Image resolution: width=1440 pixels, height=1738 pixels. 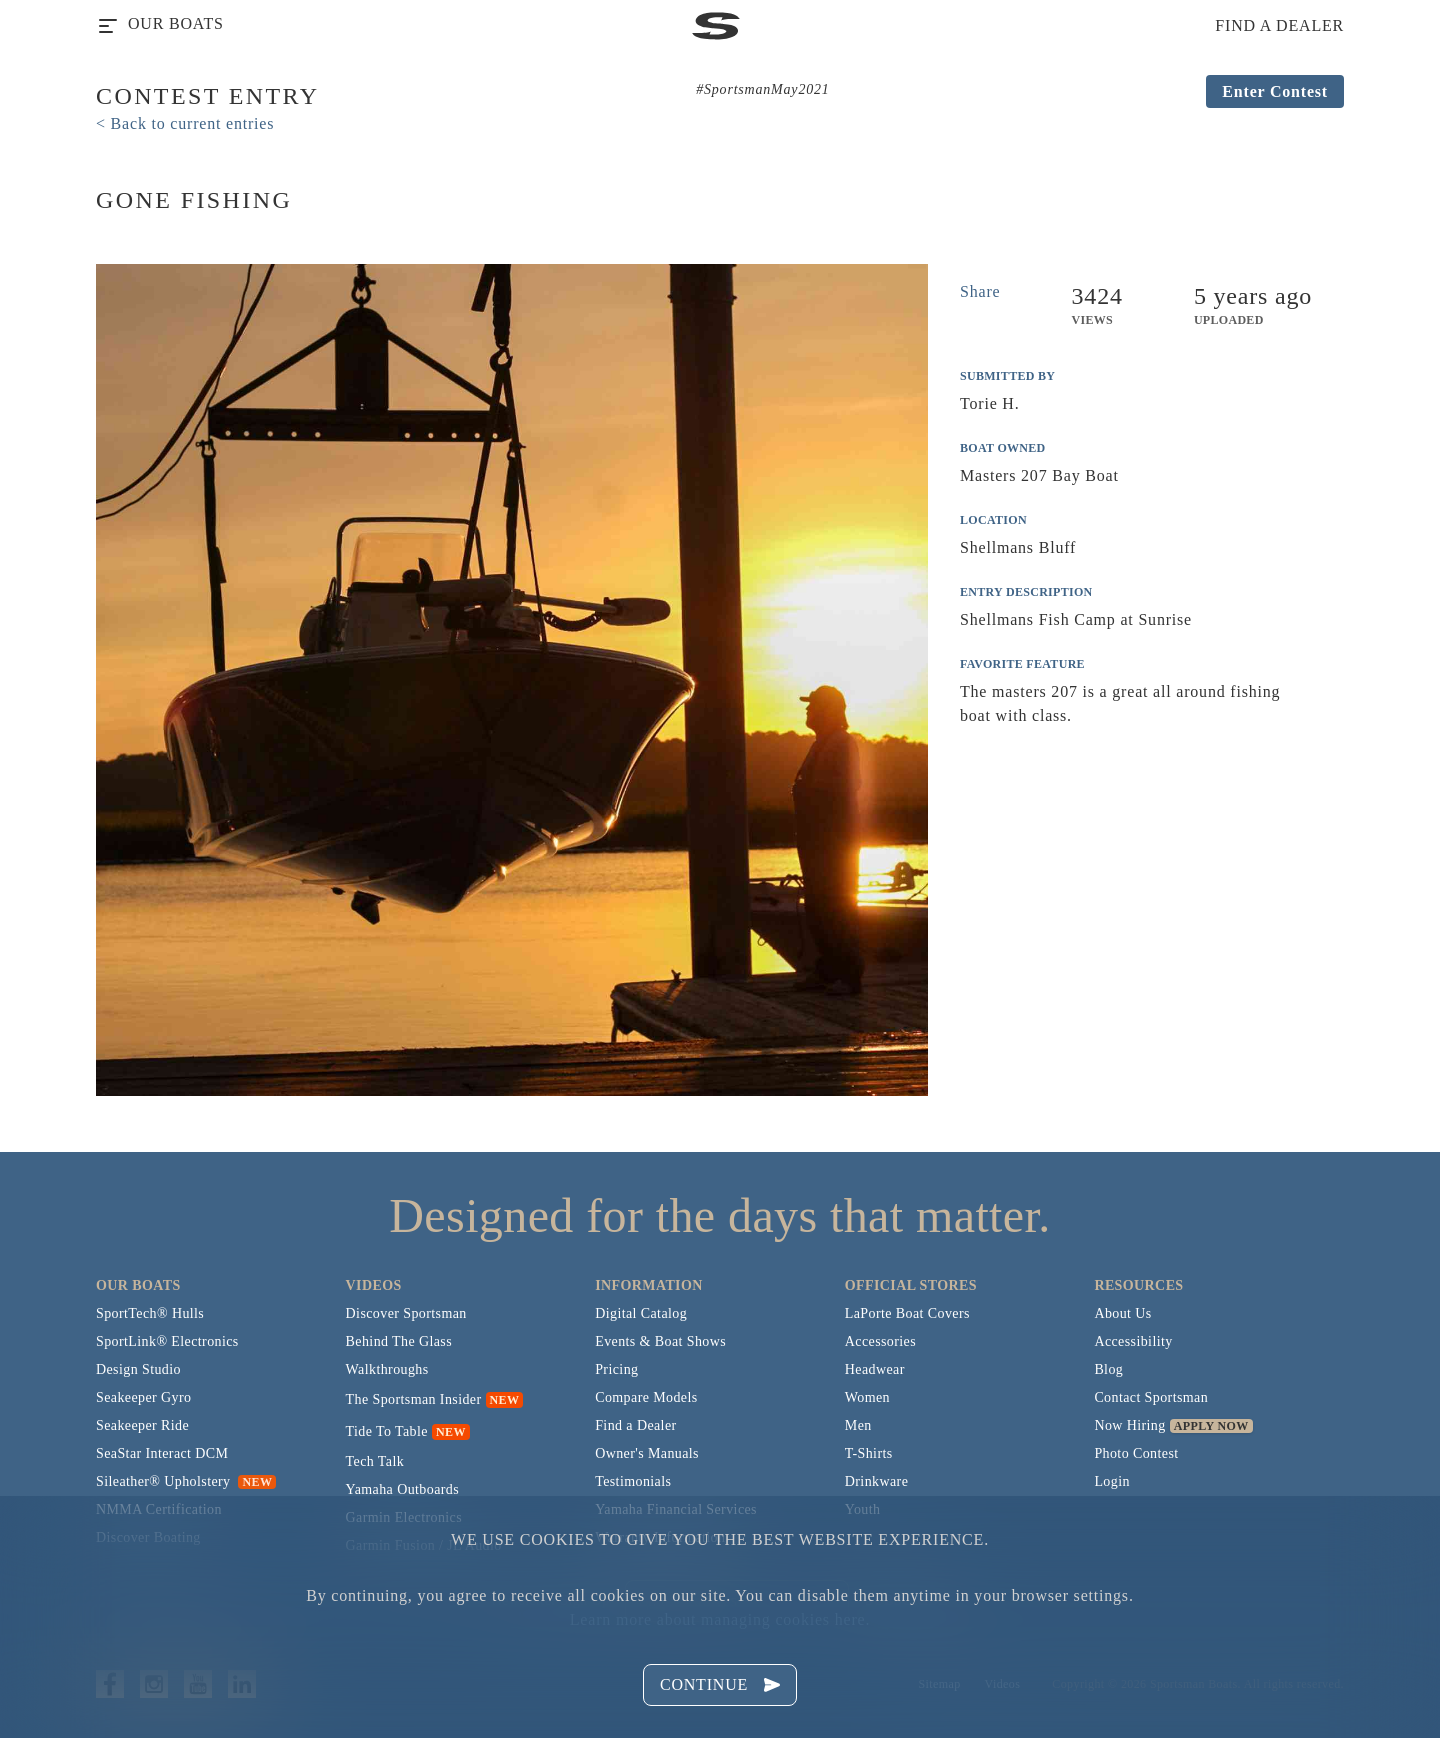 I want to click on Photo Contest, so click(x=1136, y=1453).